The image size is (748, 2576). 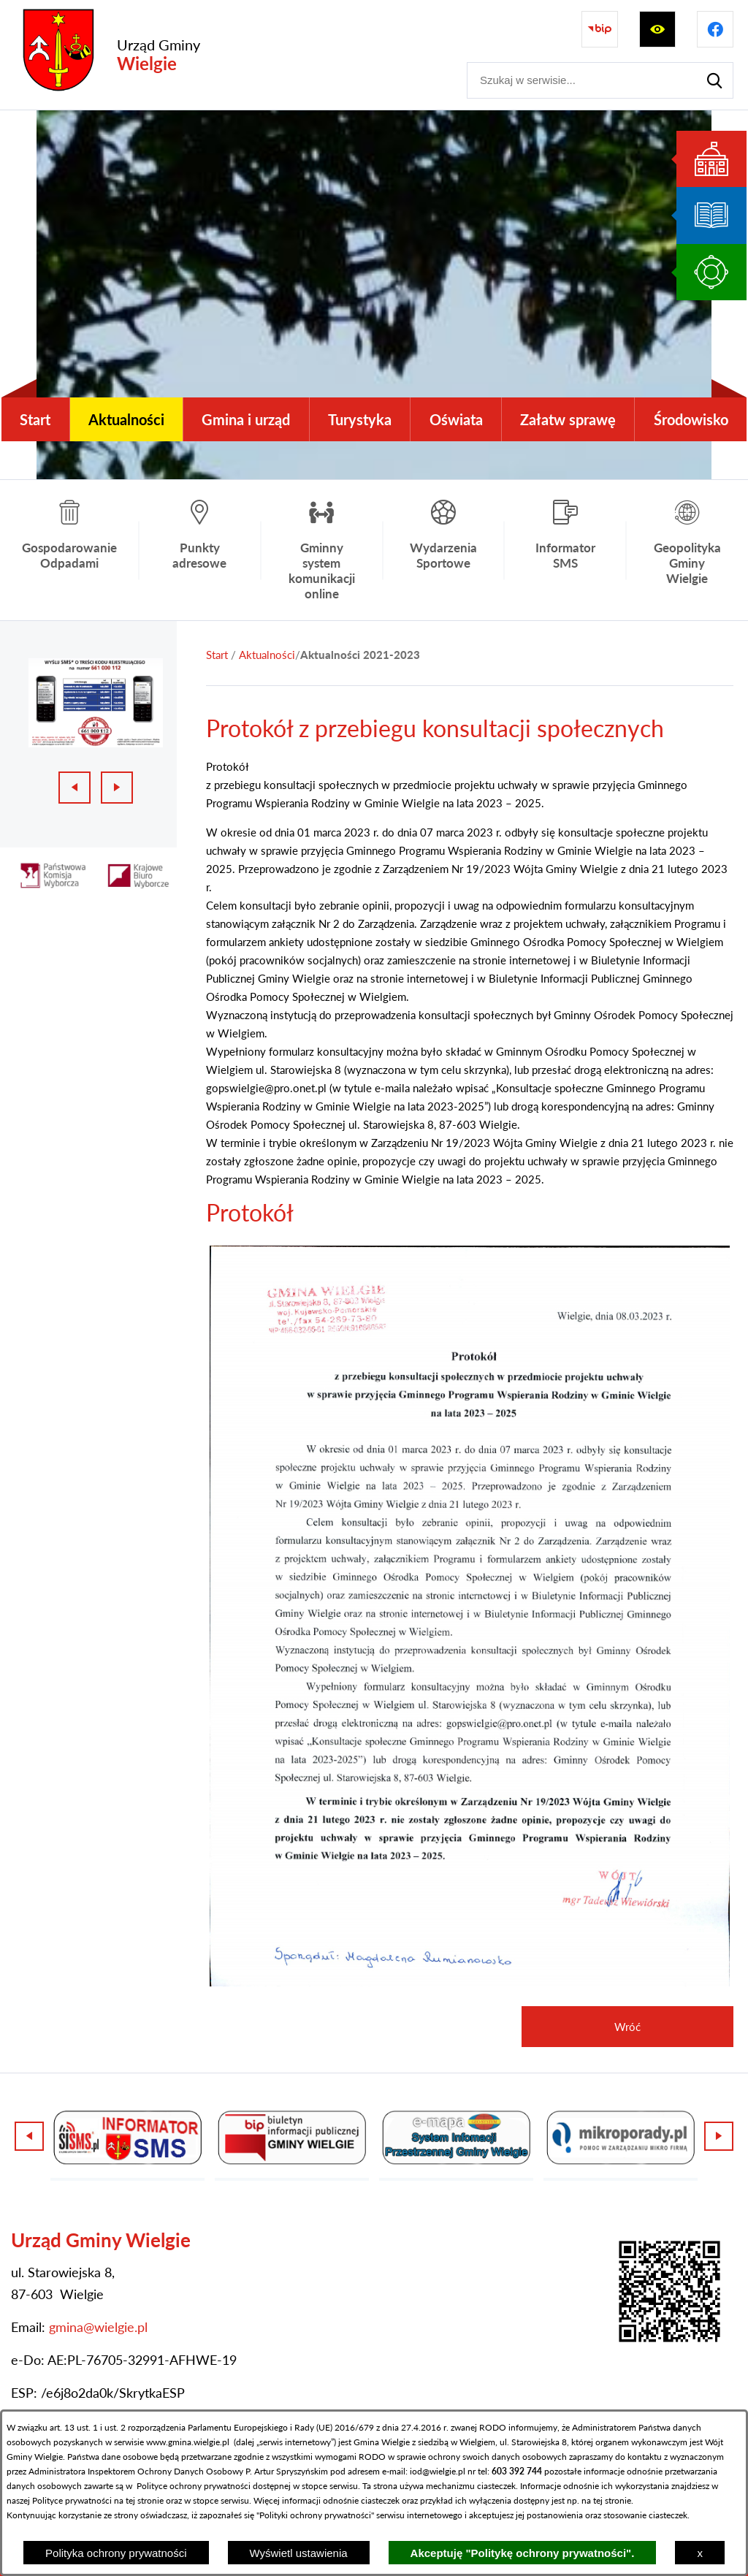 I want to click on Akceptuję "Politykę ochrony prywatności"., so click(x=523, y=2553).